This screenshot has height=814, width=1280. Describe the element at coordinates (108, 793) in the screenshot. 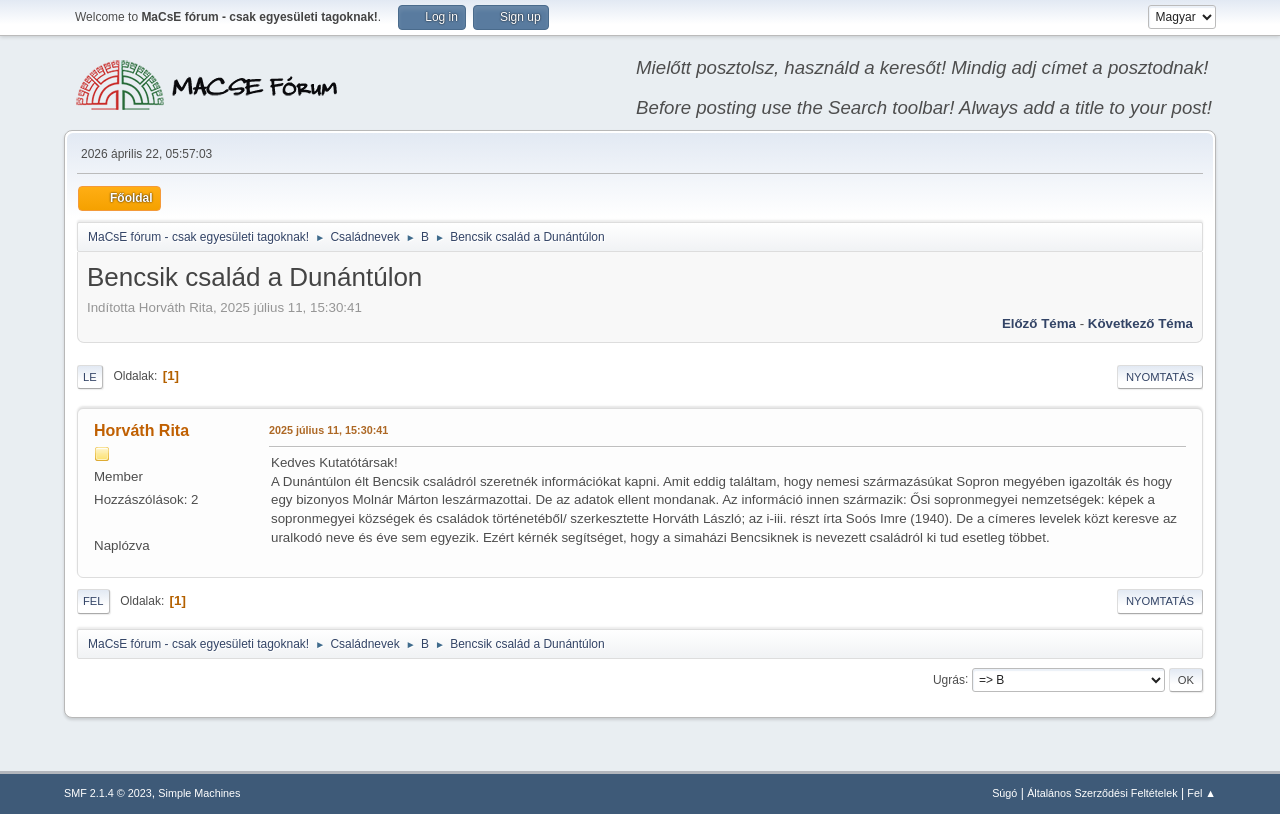

I see `SMF 2.1.4 © 2023` at that location.